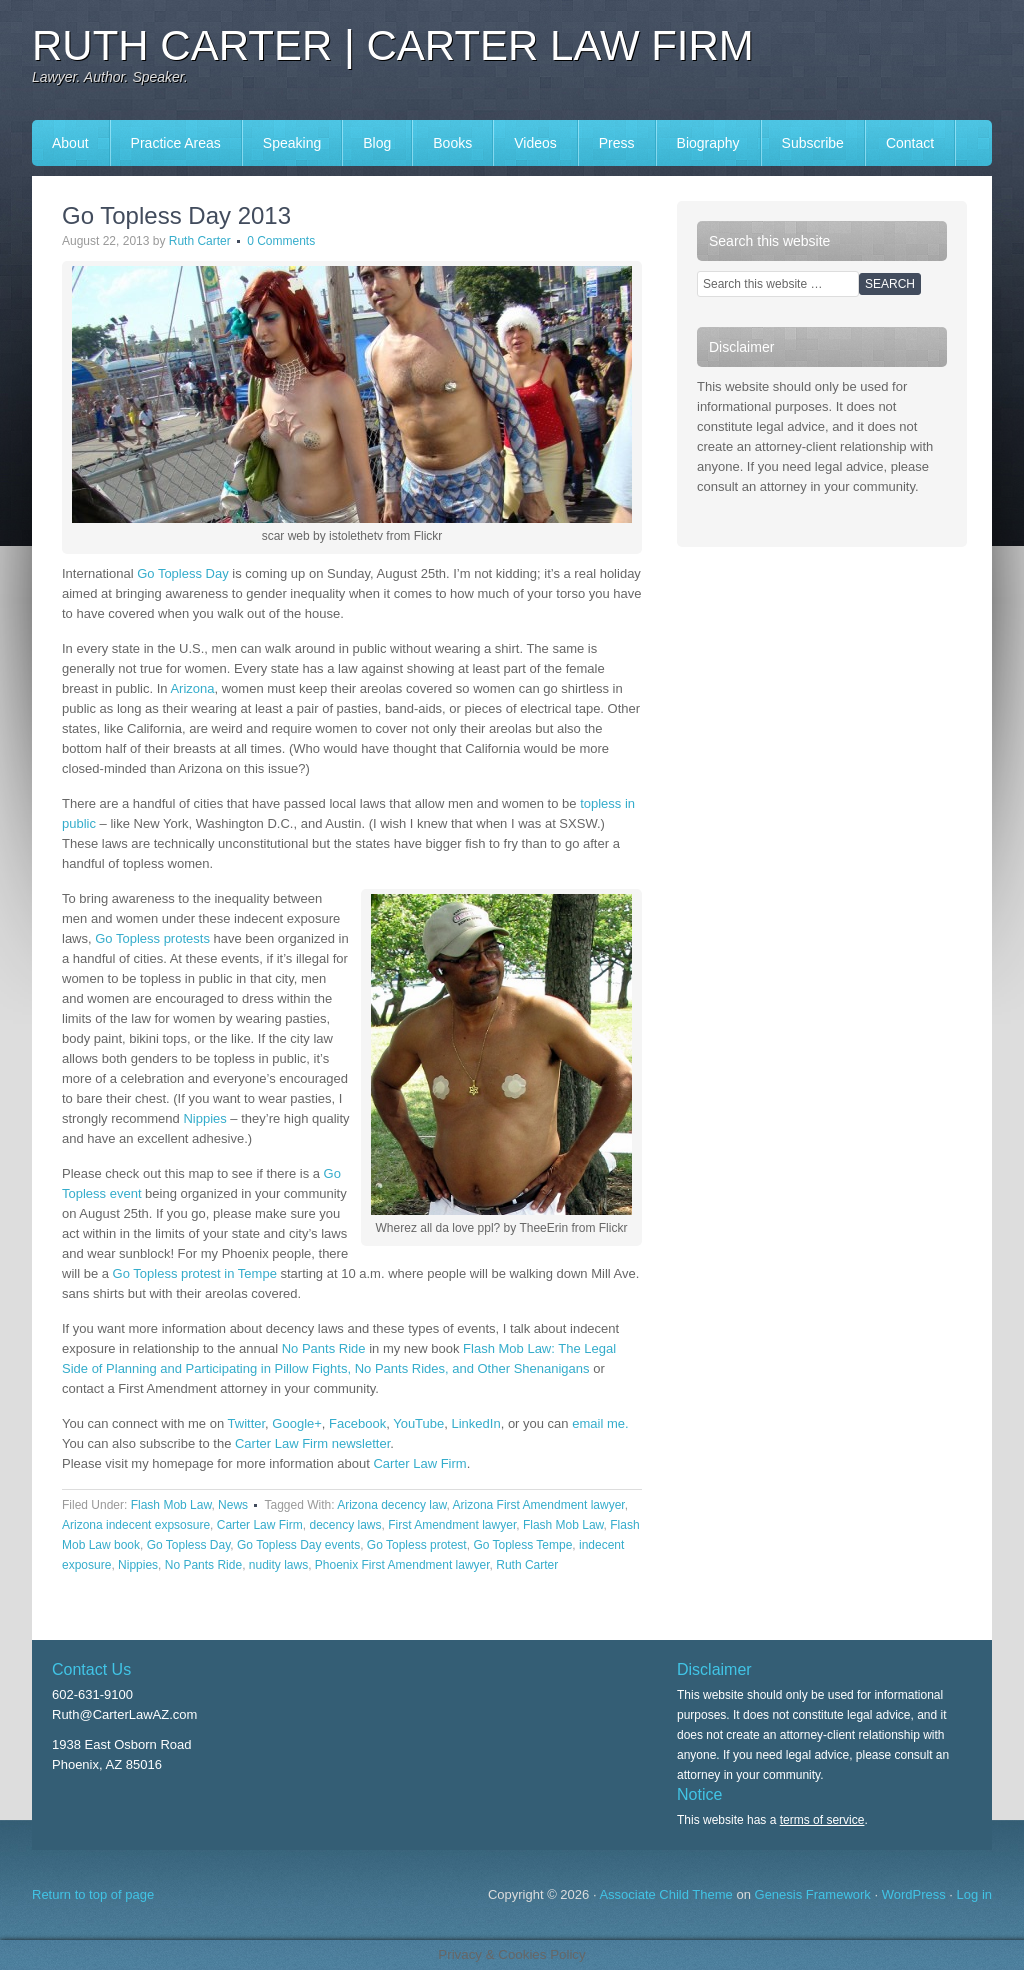 Image resolution: width=1024 pixels, height=1970 pixels. What do you see at coordinates (152, 938) in the screenshot?
I see `Go Topless protests` at bounding box center [152, 938].